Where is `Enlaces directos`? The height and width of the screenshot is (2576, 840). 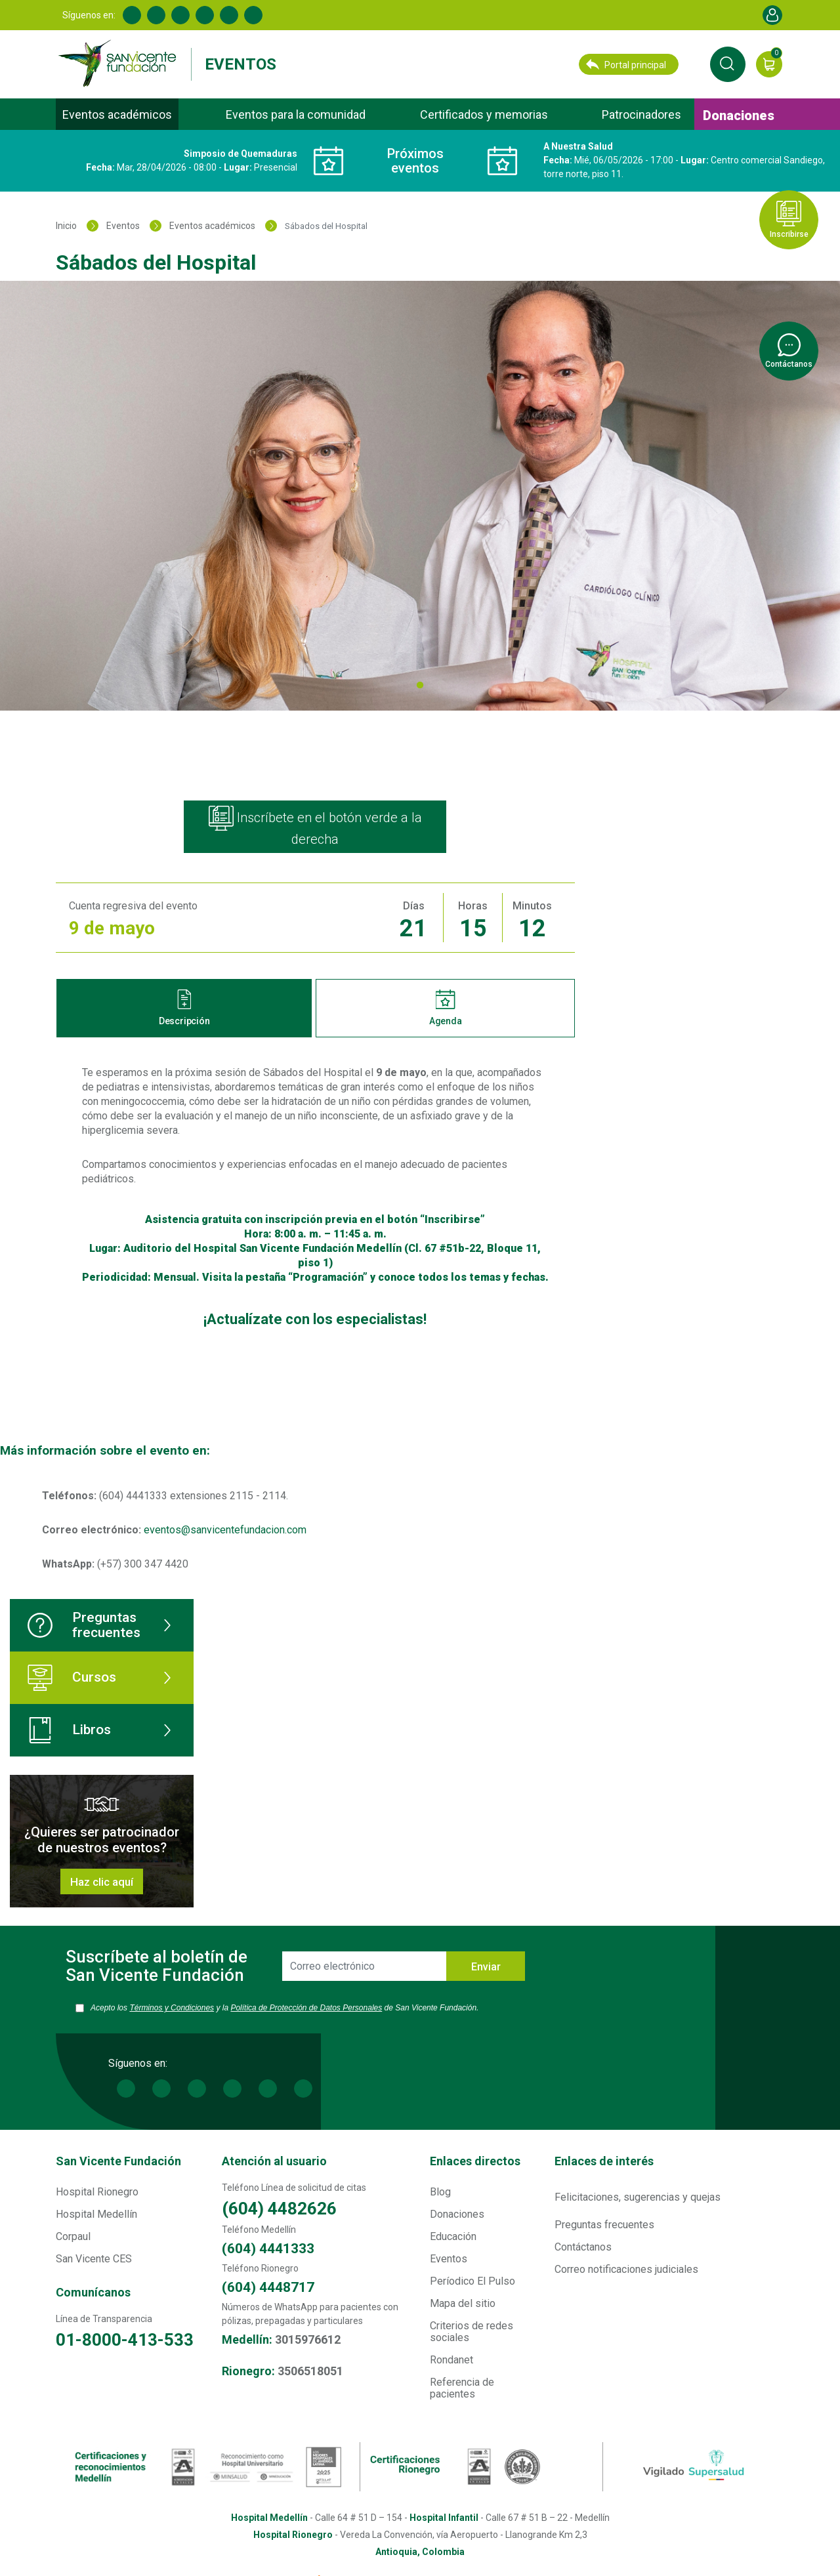 Enlaces directos is located at coordinates (475, 2167).